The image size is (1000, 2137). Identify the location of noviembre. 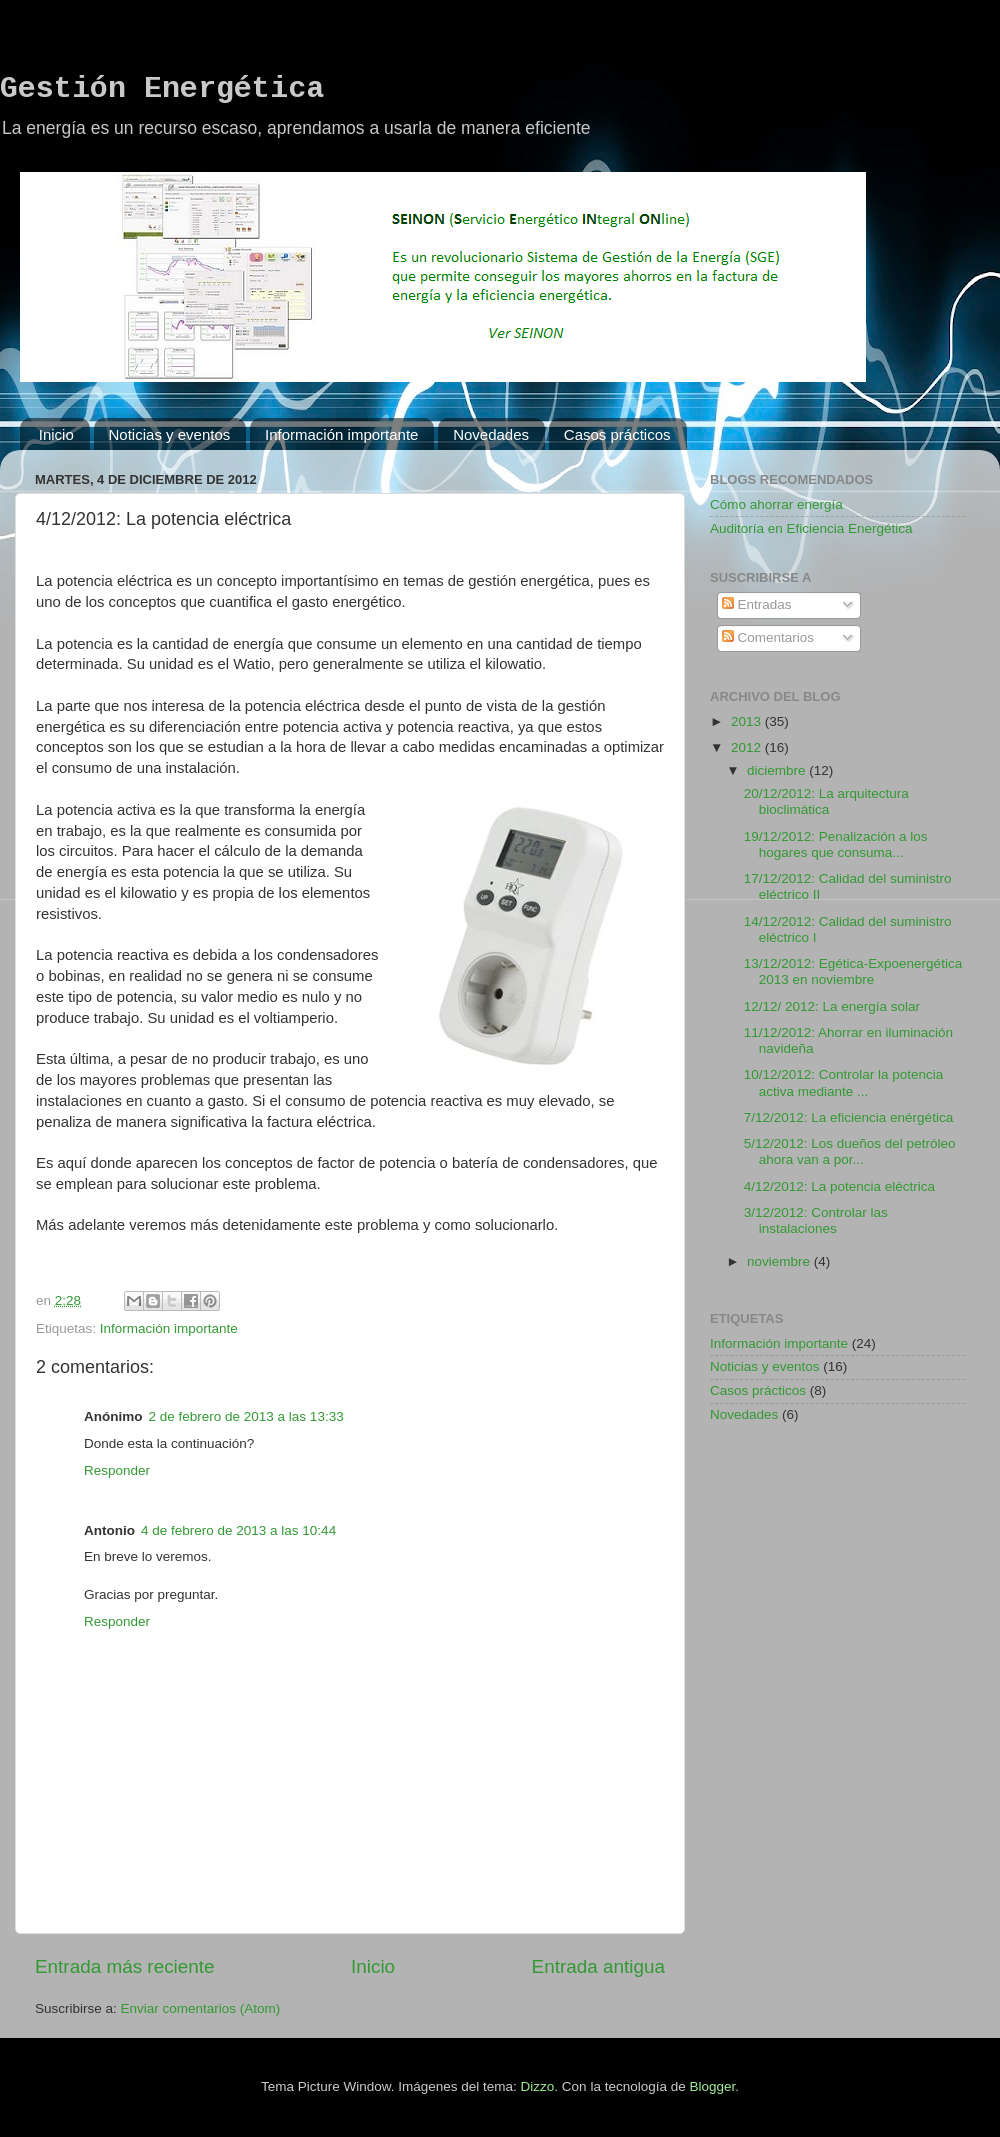
(780, 1261).